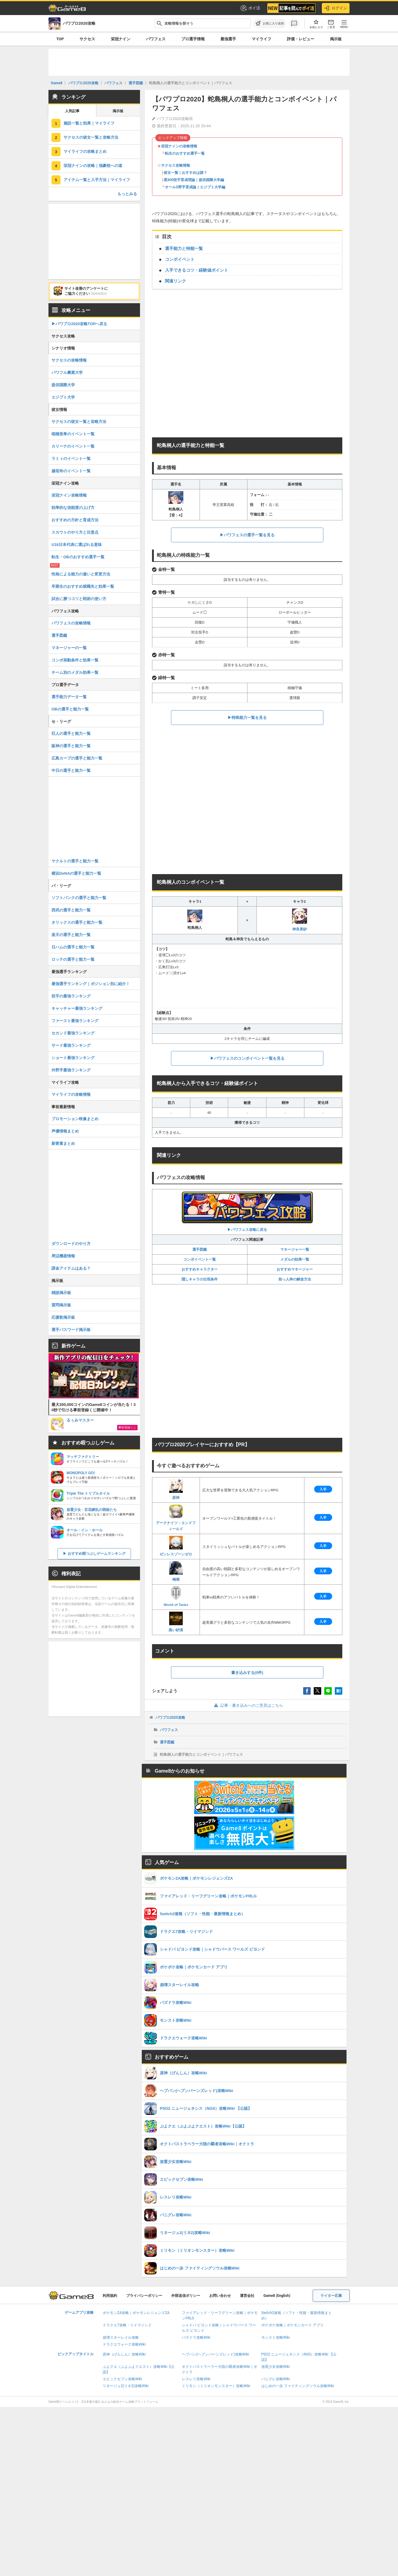 This screenshot has height=2576, width=398. Describe the element at coordinates (78, 897) in the screenshot. I see `ソフトバンクの選手と能力一覧` at that location.